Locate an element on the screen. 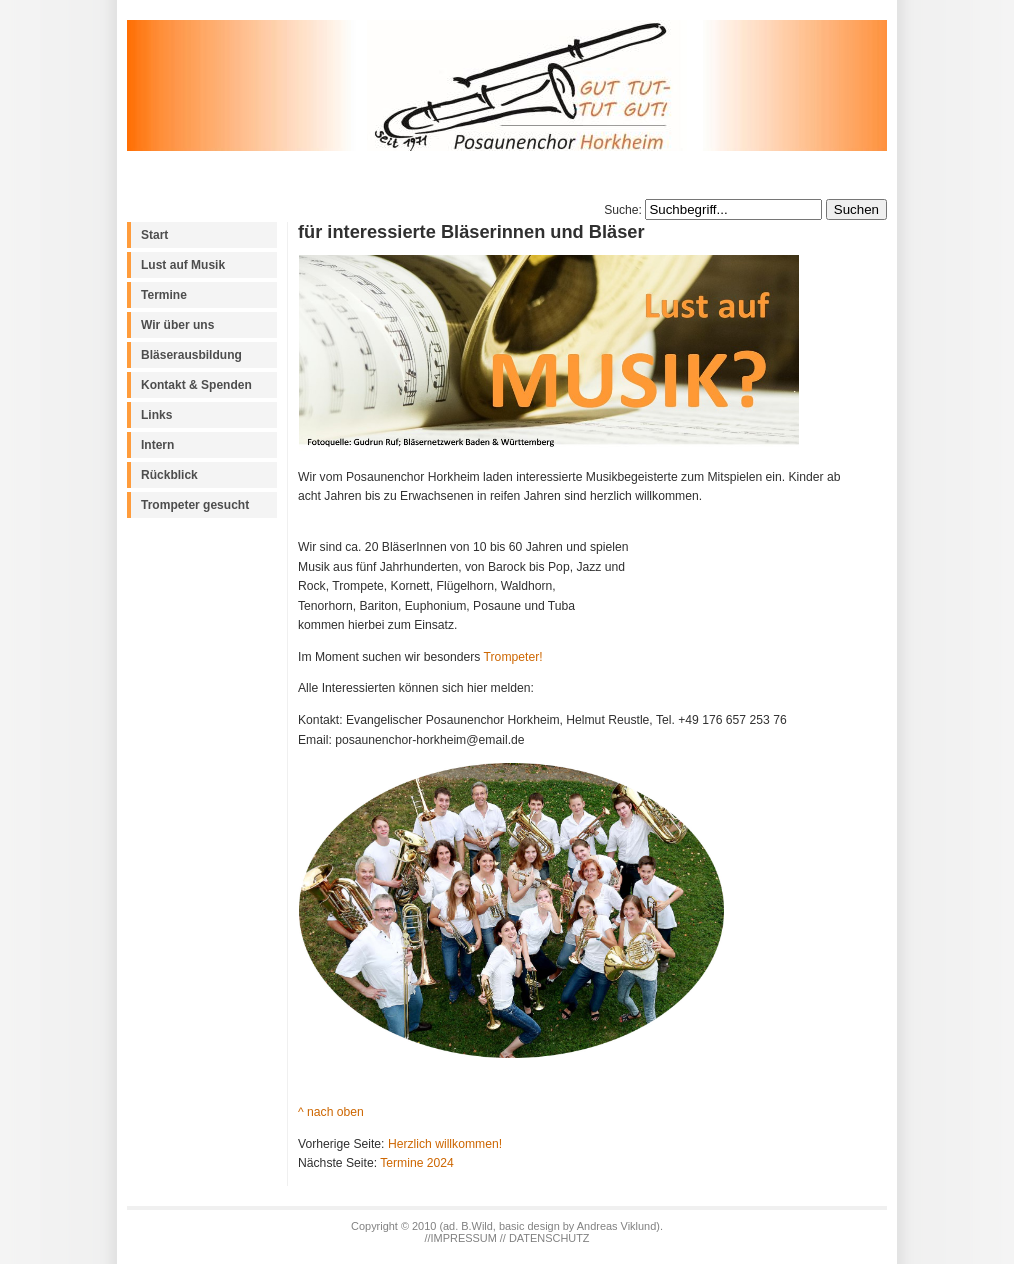 The width and height of the screenshot is (1014, 1264). Trompeter gesucht is located at coordinates (195, 505).